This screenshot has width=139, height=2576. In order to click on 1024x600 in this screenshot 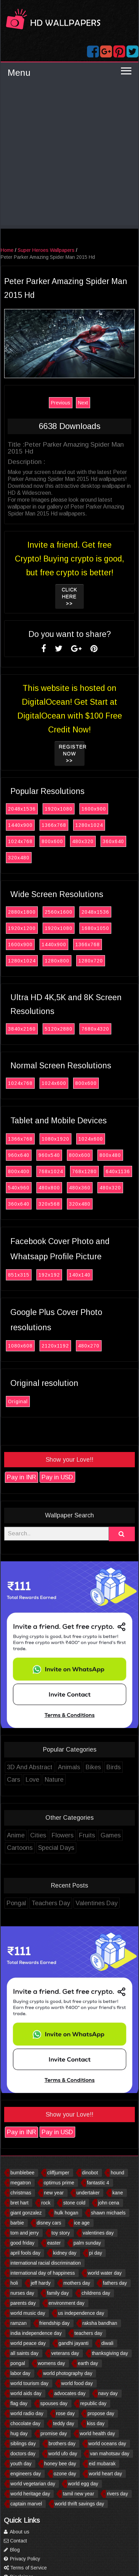, I will do `click(54, 1083)`.